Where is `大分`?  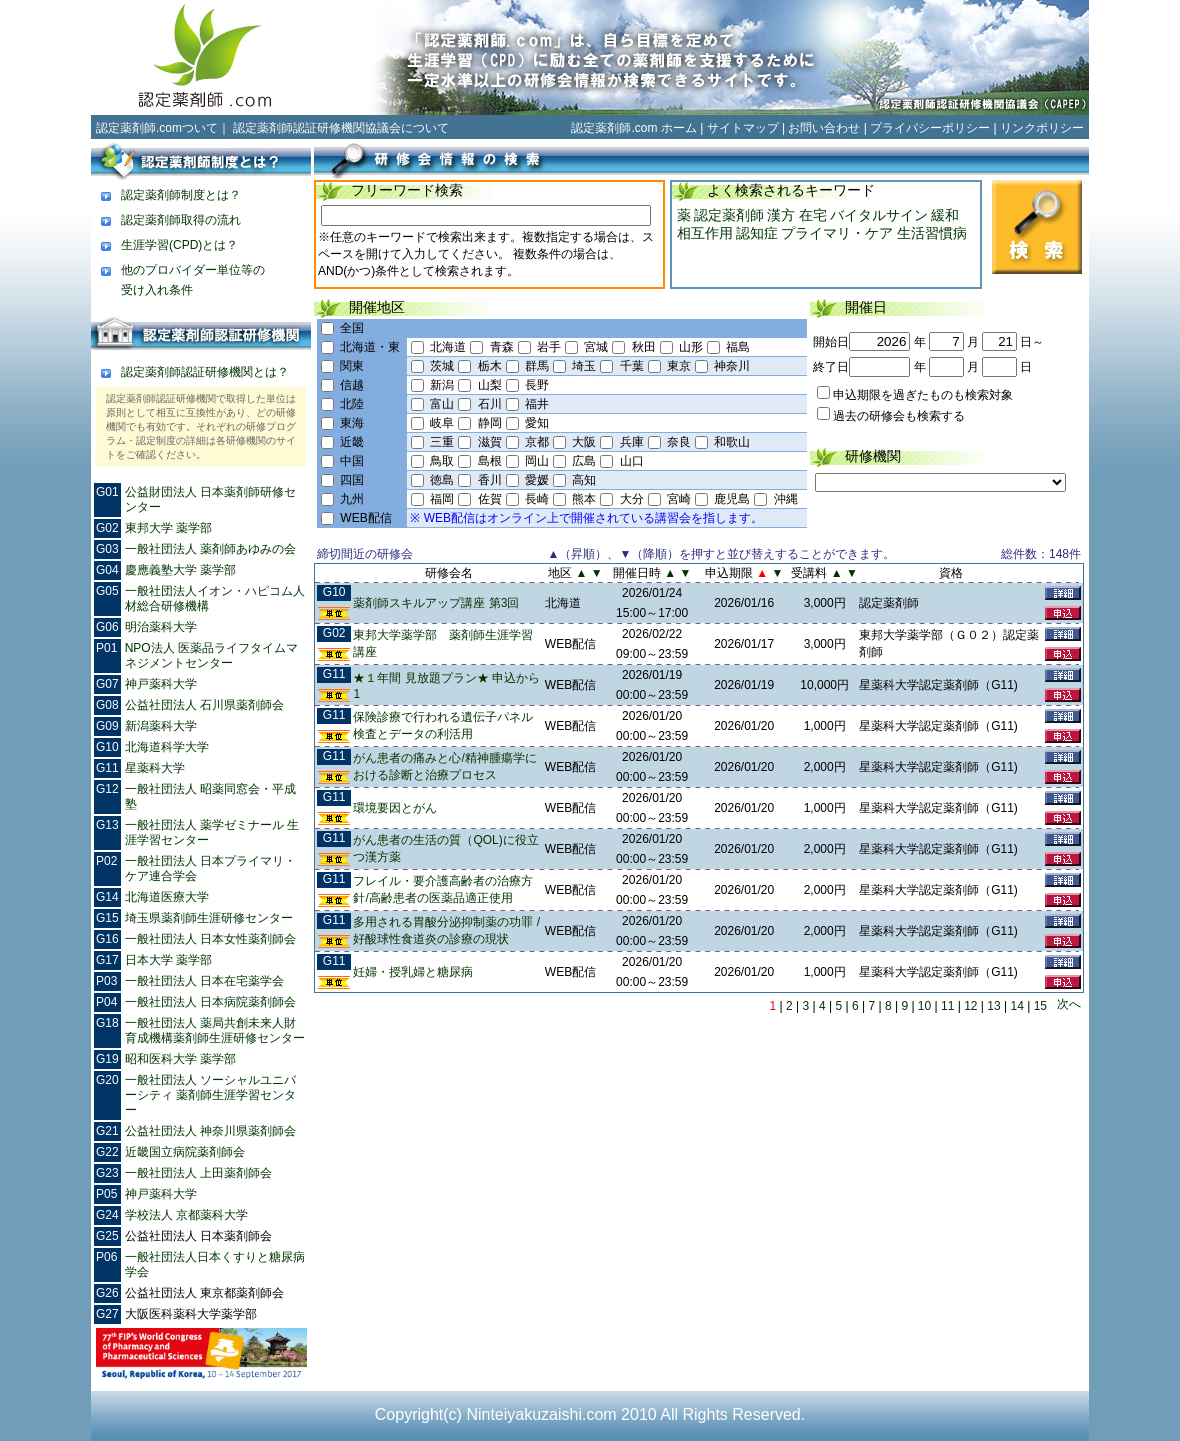 大分 is located at coordinates (632, 499).